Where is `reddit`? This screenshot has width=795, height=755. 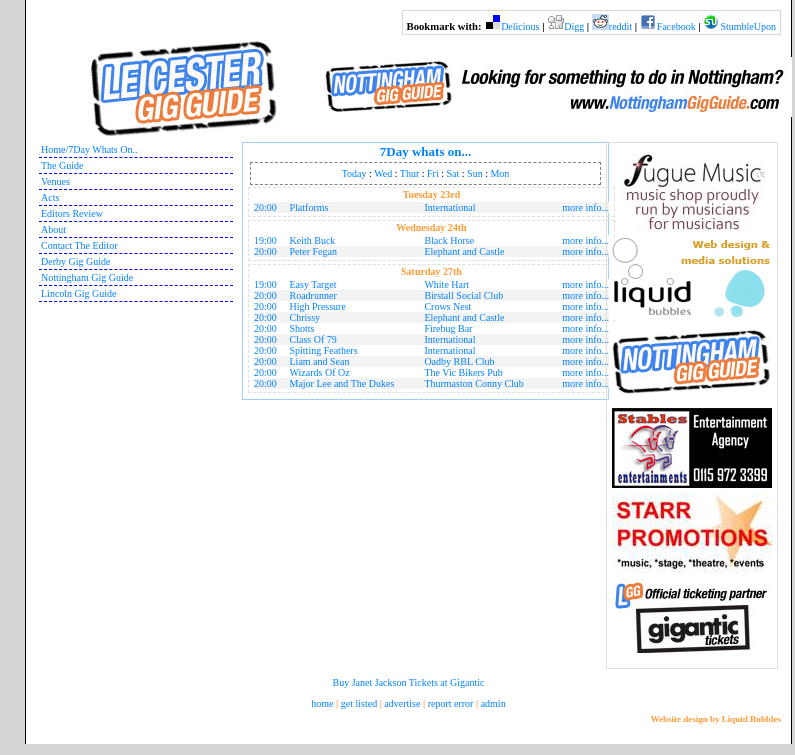
reddit is located at coordinates (620, 26).